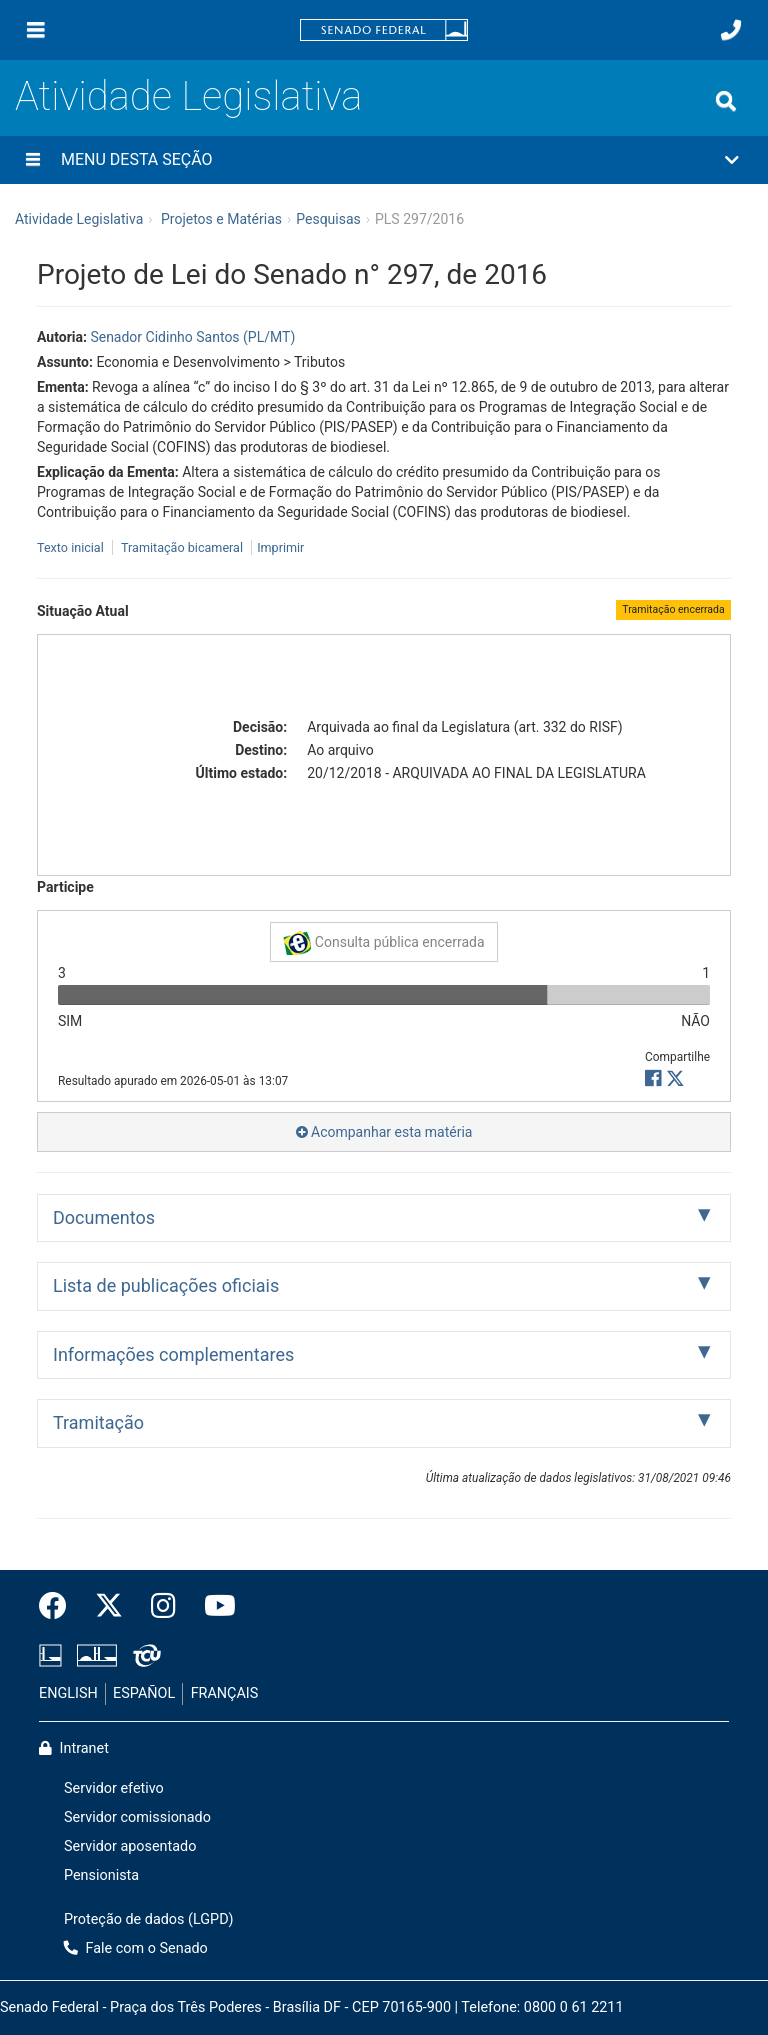  I want to click on [Exibe busca], so click(726, 101).